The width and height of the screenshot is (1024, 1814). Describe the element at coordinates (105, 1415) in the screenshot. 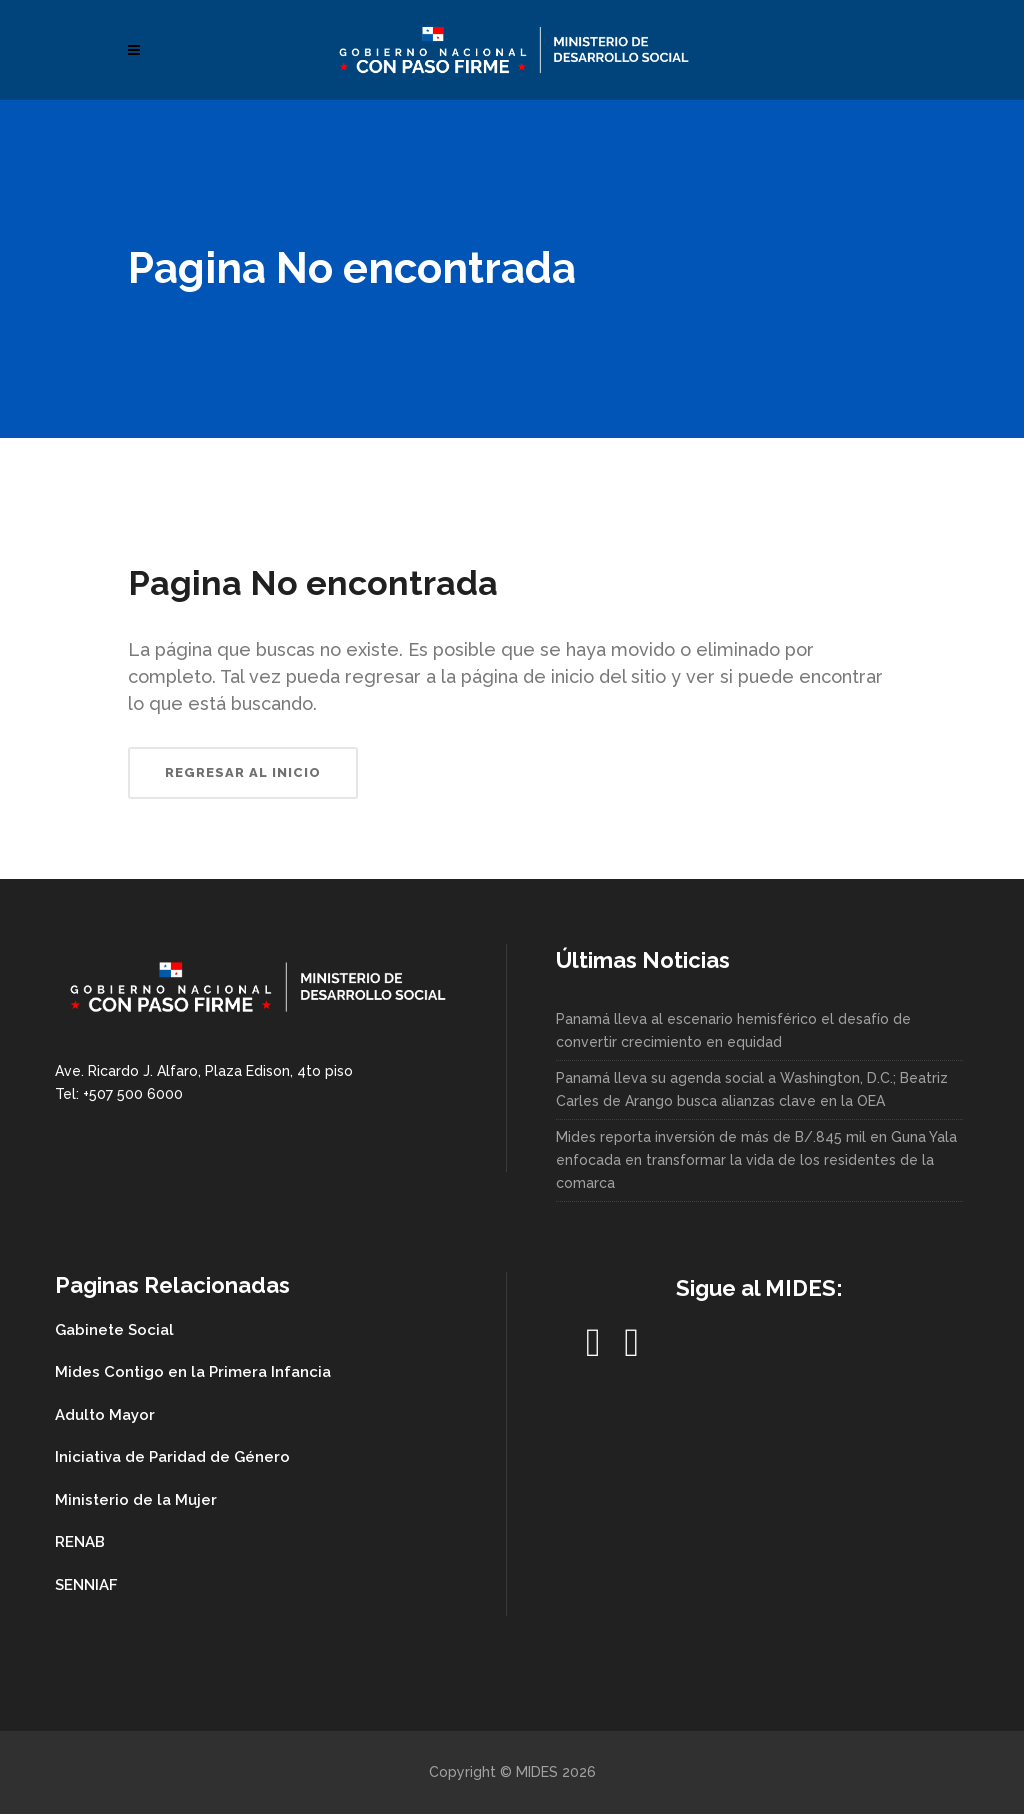

I see `Adulto Mayor` at that location.